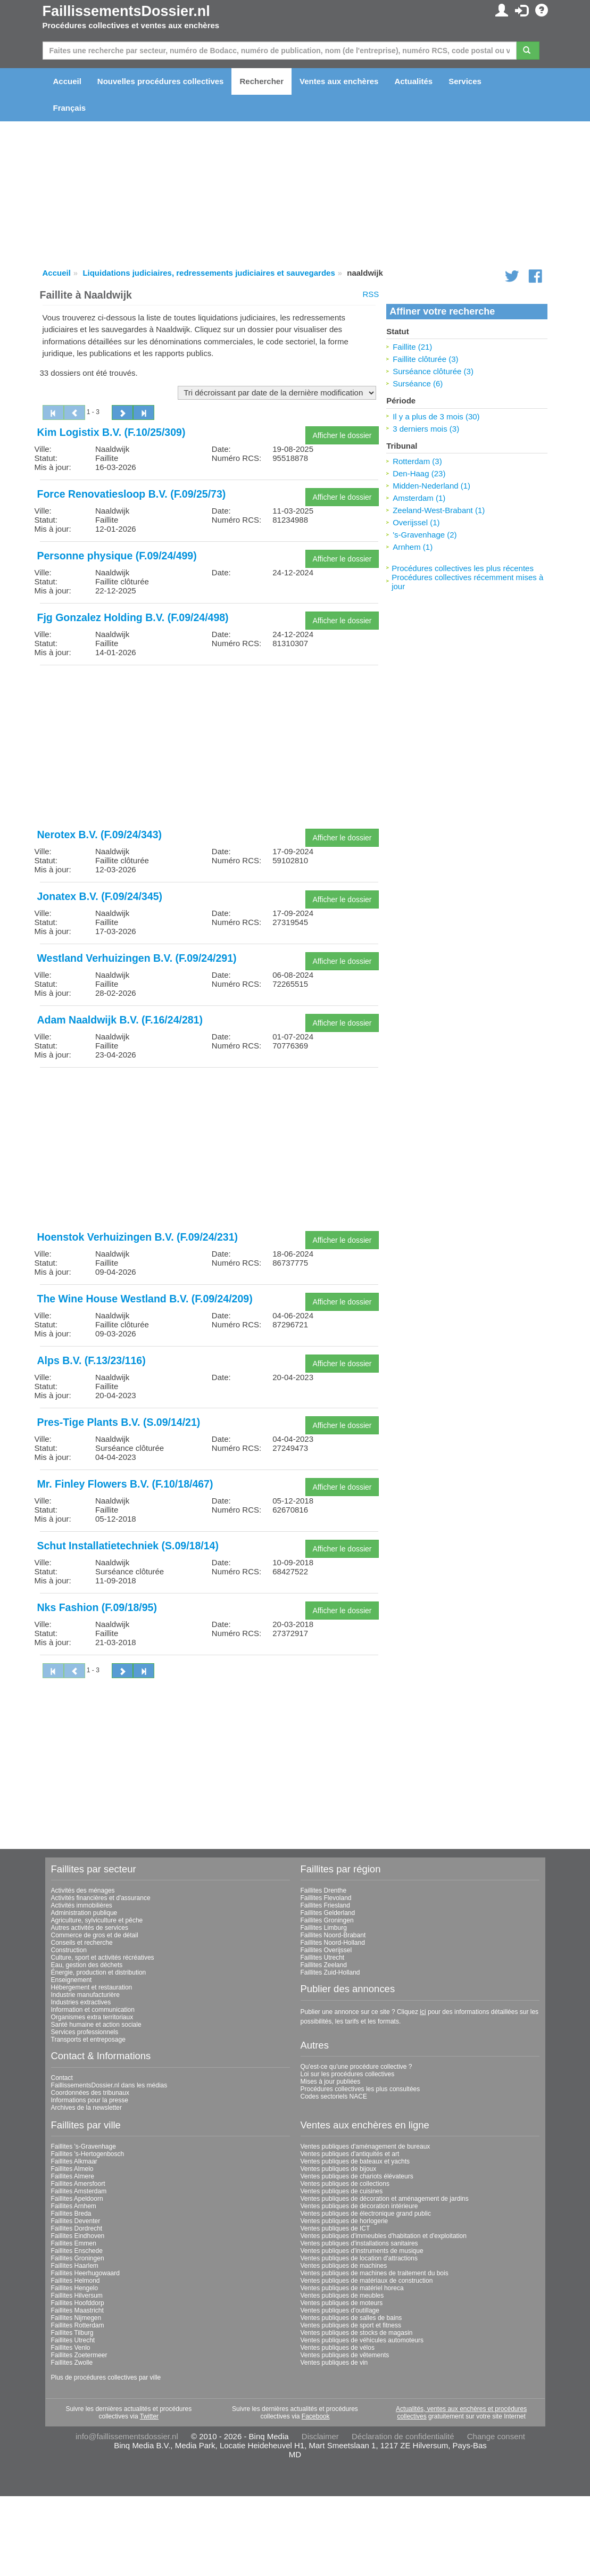 The width and height of the screenshot is (590, 2576). Describe the element at coordinates (496, 2436) in the screenshot. I see `Change consent` at that location.